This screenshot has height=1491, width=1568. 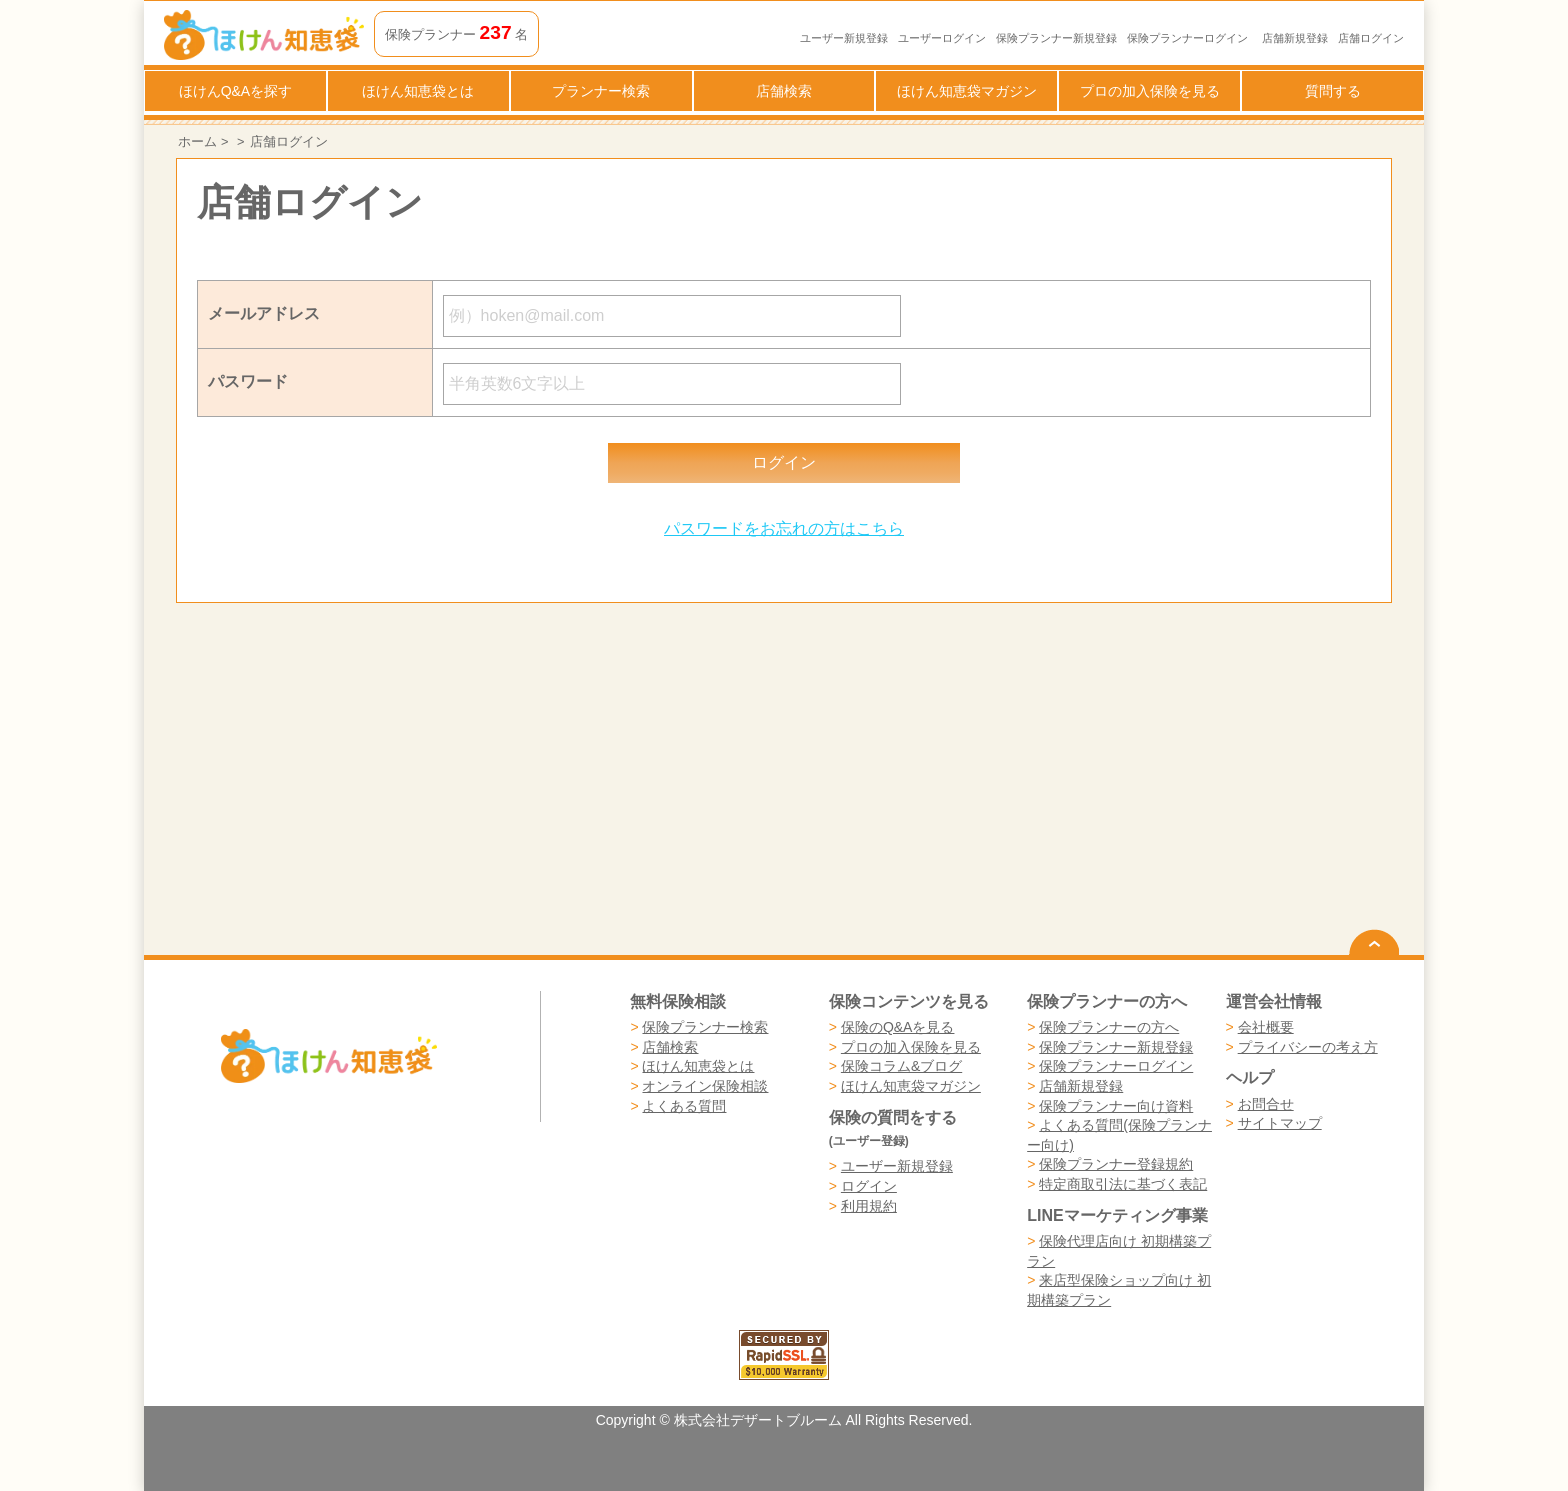 I want to click on オンライン保険相談, so click(x=705, y=1086).